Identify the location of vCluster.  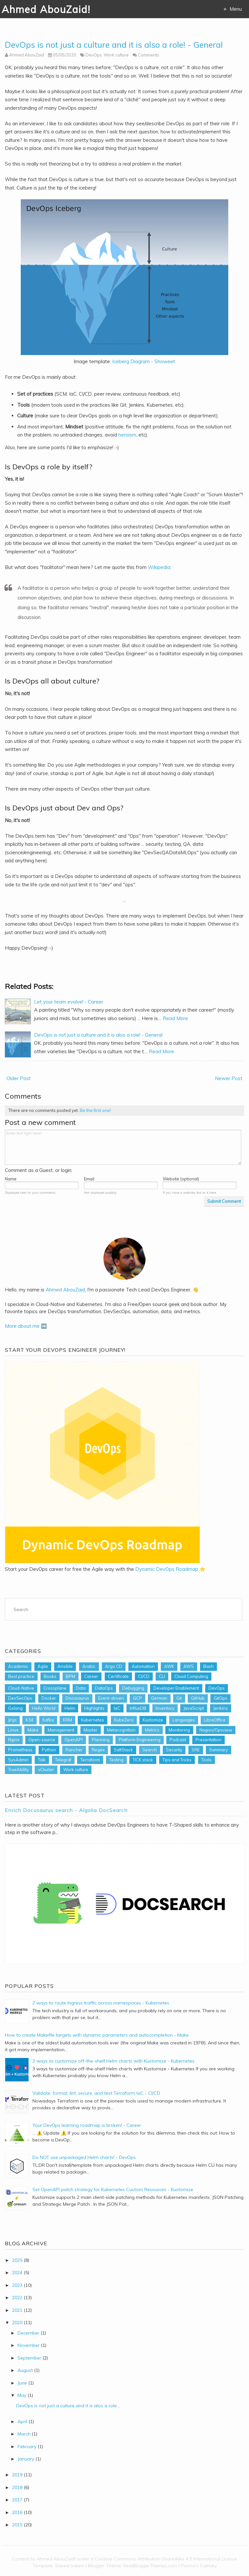
(46, 1769).